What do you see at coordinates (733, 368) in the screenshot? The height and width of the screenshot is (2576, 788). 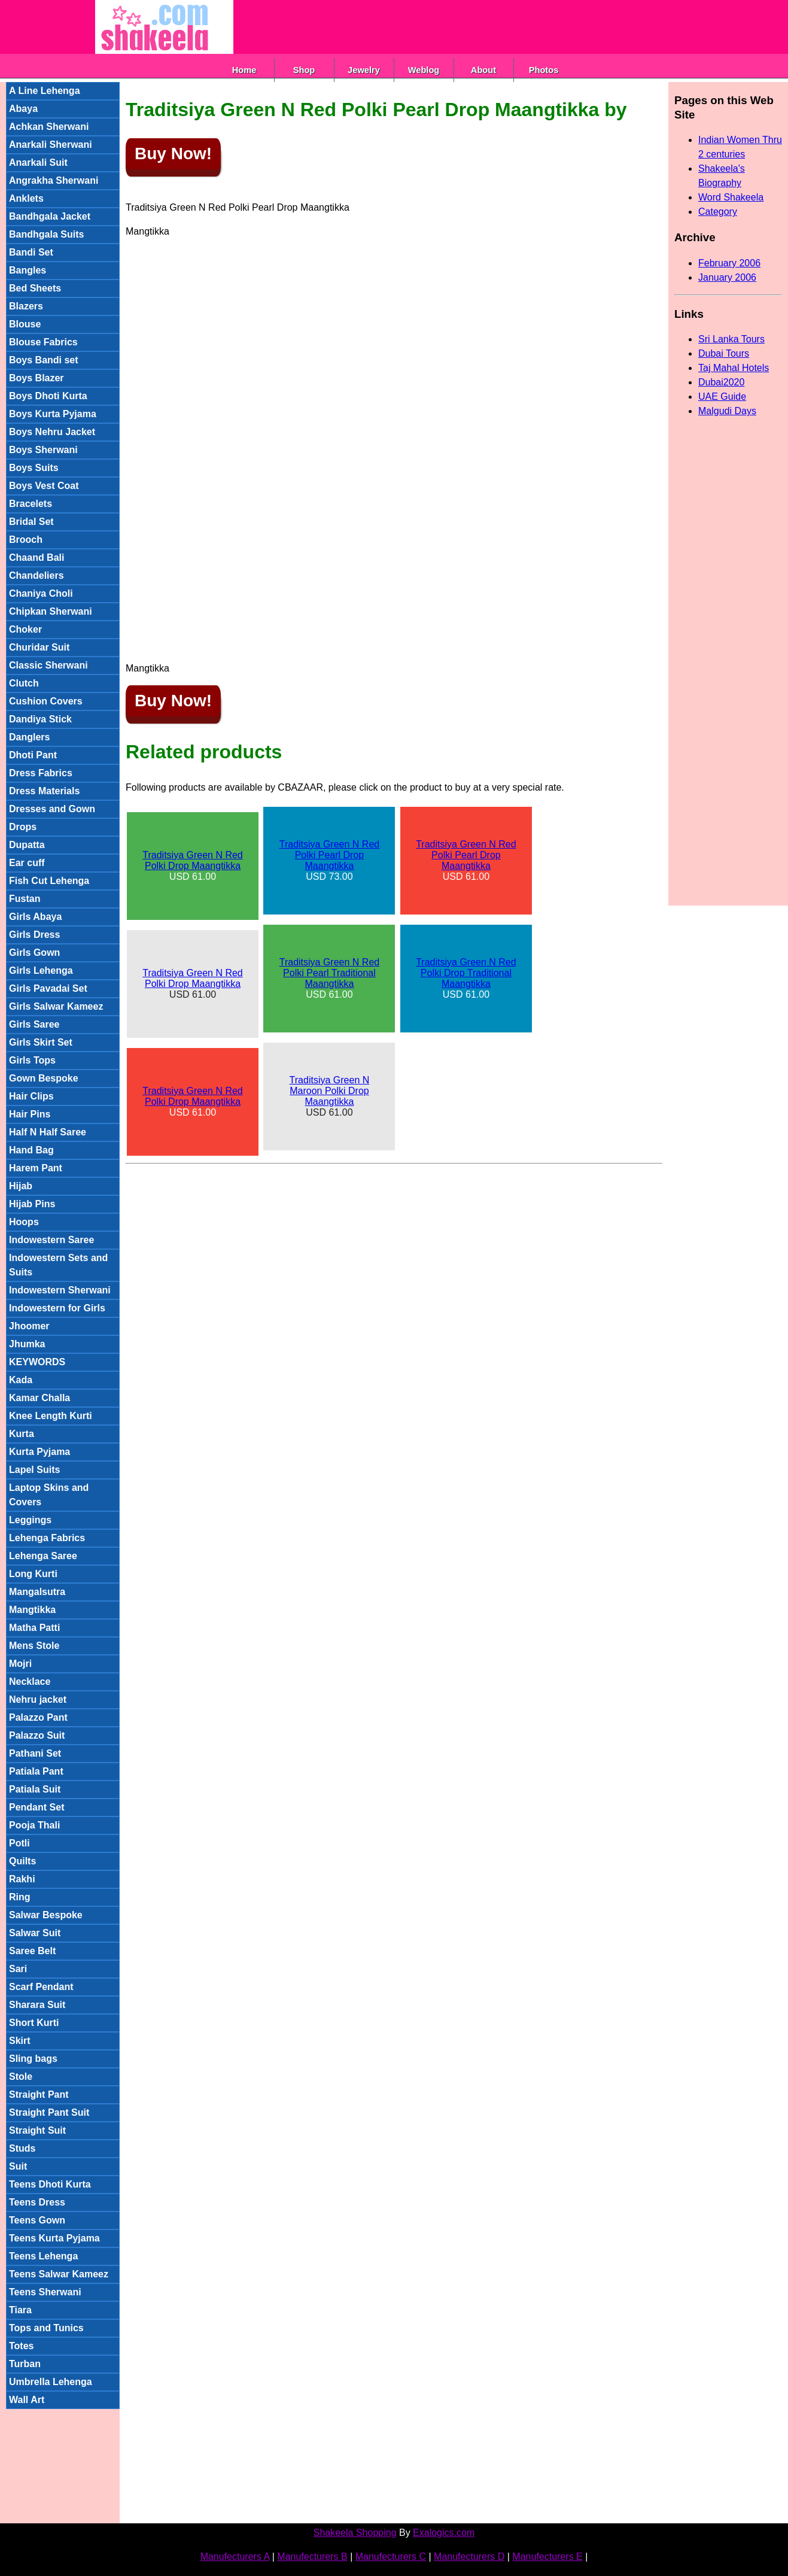 I see `Taj Mahal Hotels` at bounding box center [733, 368].